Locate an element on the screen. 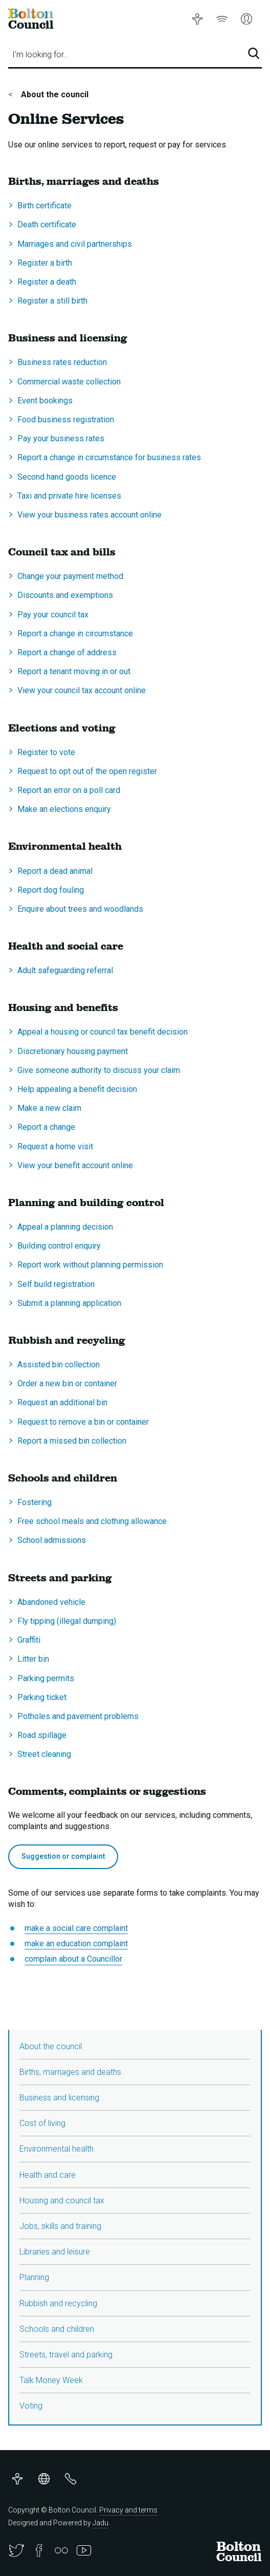  Help appealing a benefit decision is located at coordinates (77, 1089).